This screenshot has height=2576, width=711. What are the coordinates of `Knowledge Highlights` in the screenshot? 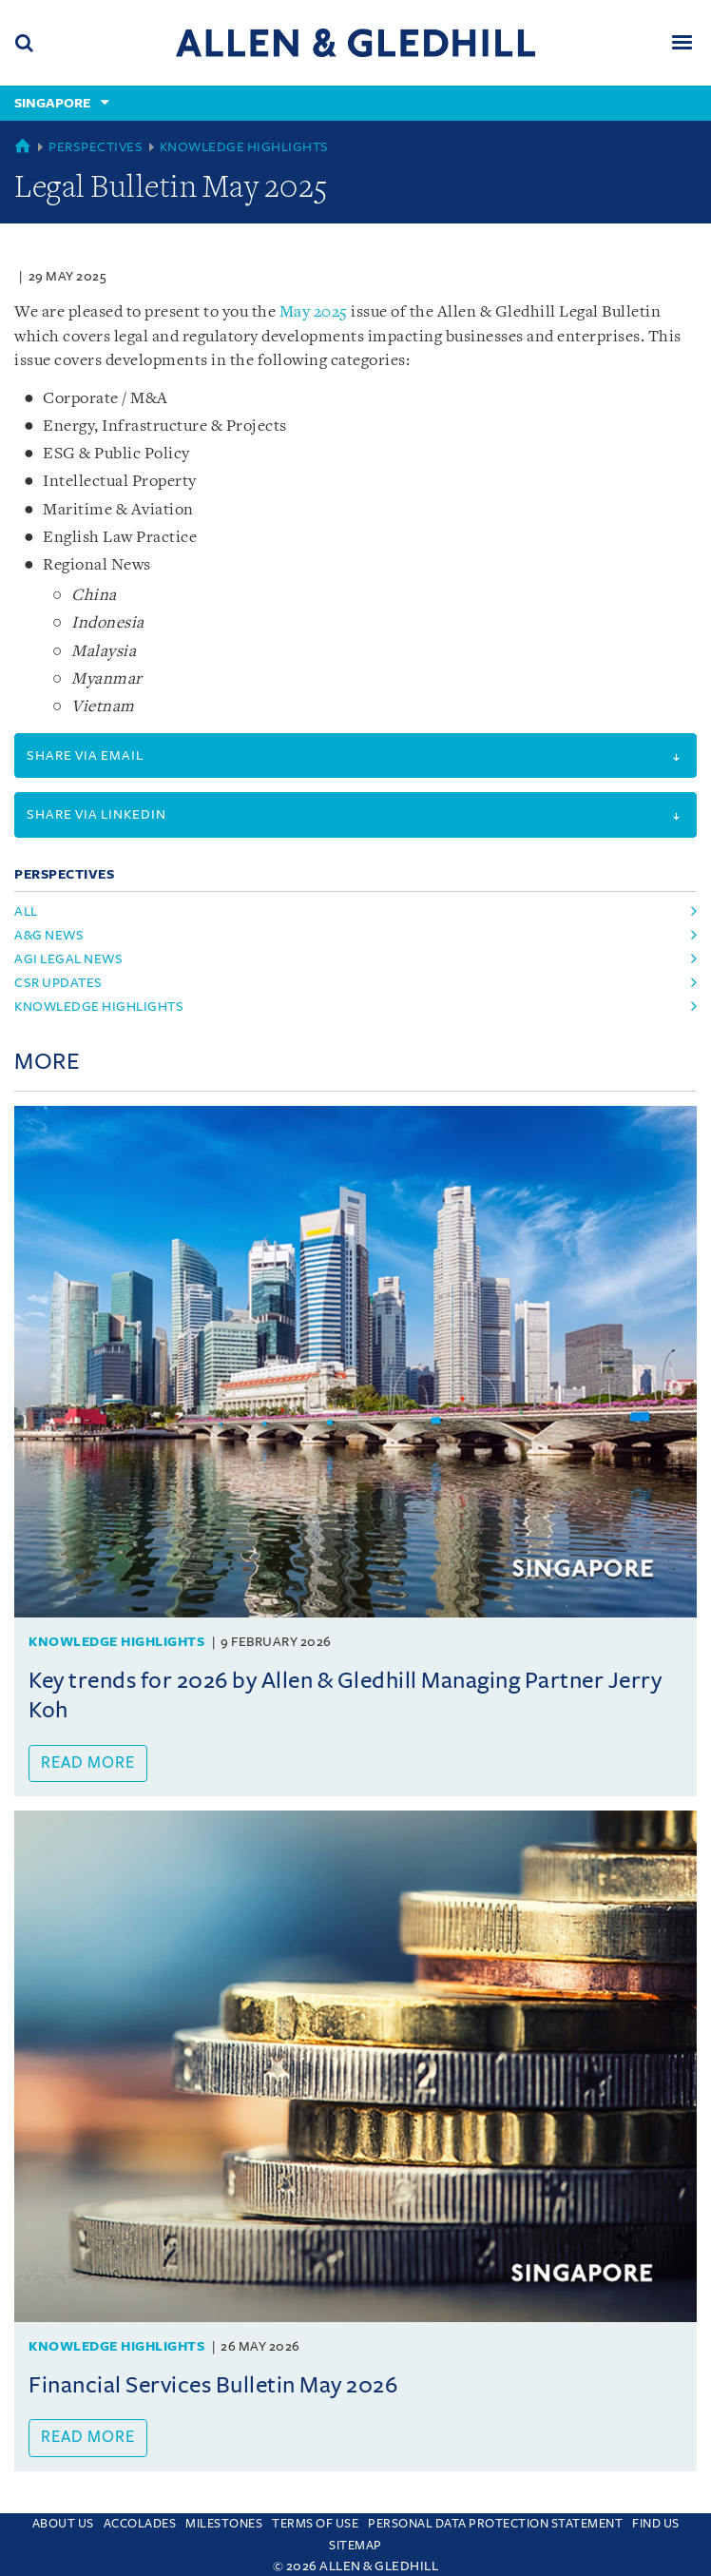 It's located at (244, 147).